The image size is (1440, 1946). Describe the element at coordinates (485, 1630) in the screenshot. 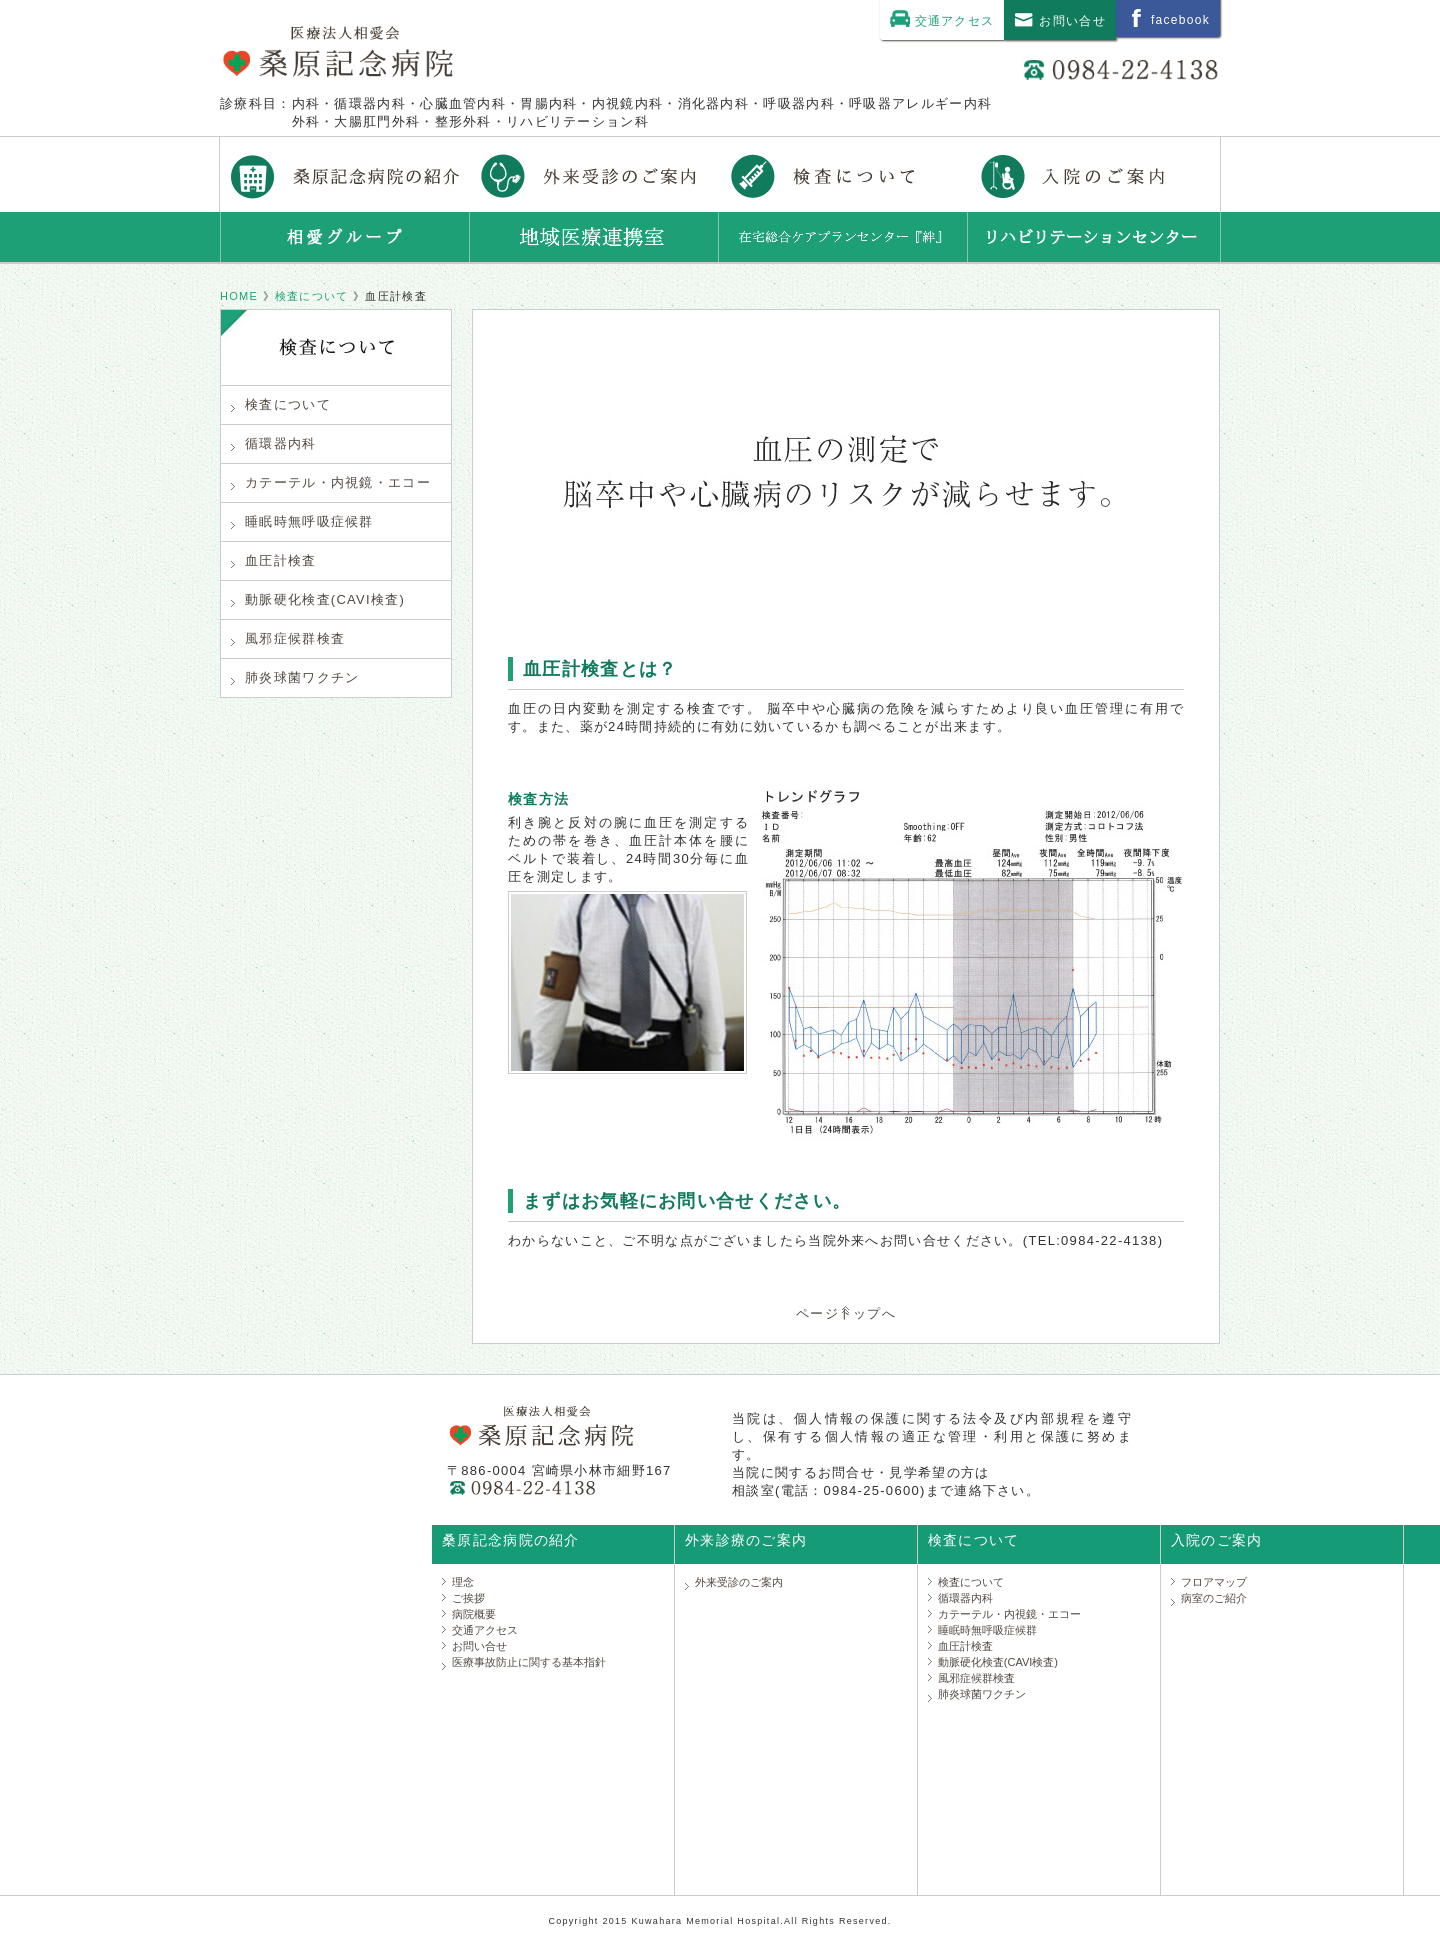

I see `交通アクセス` at that location.